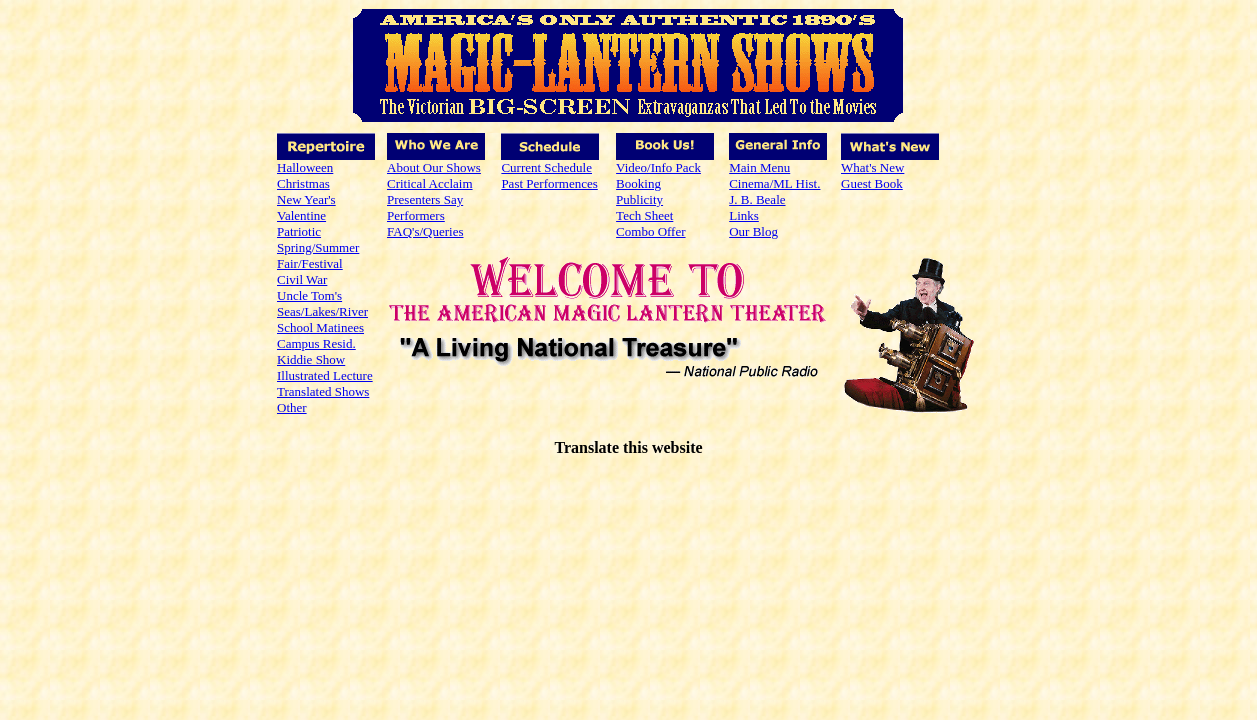 This screenshot has width=1257, height=720. I want to click on Performers, so click(416, 215).